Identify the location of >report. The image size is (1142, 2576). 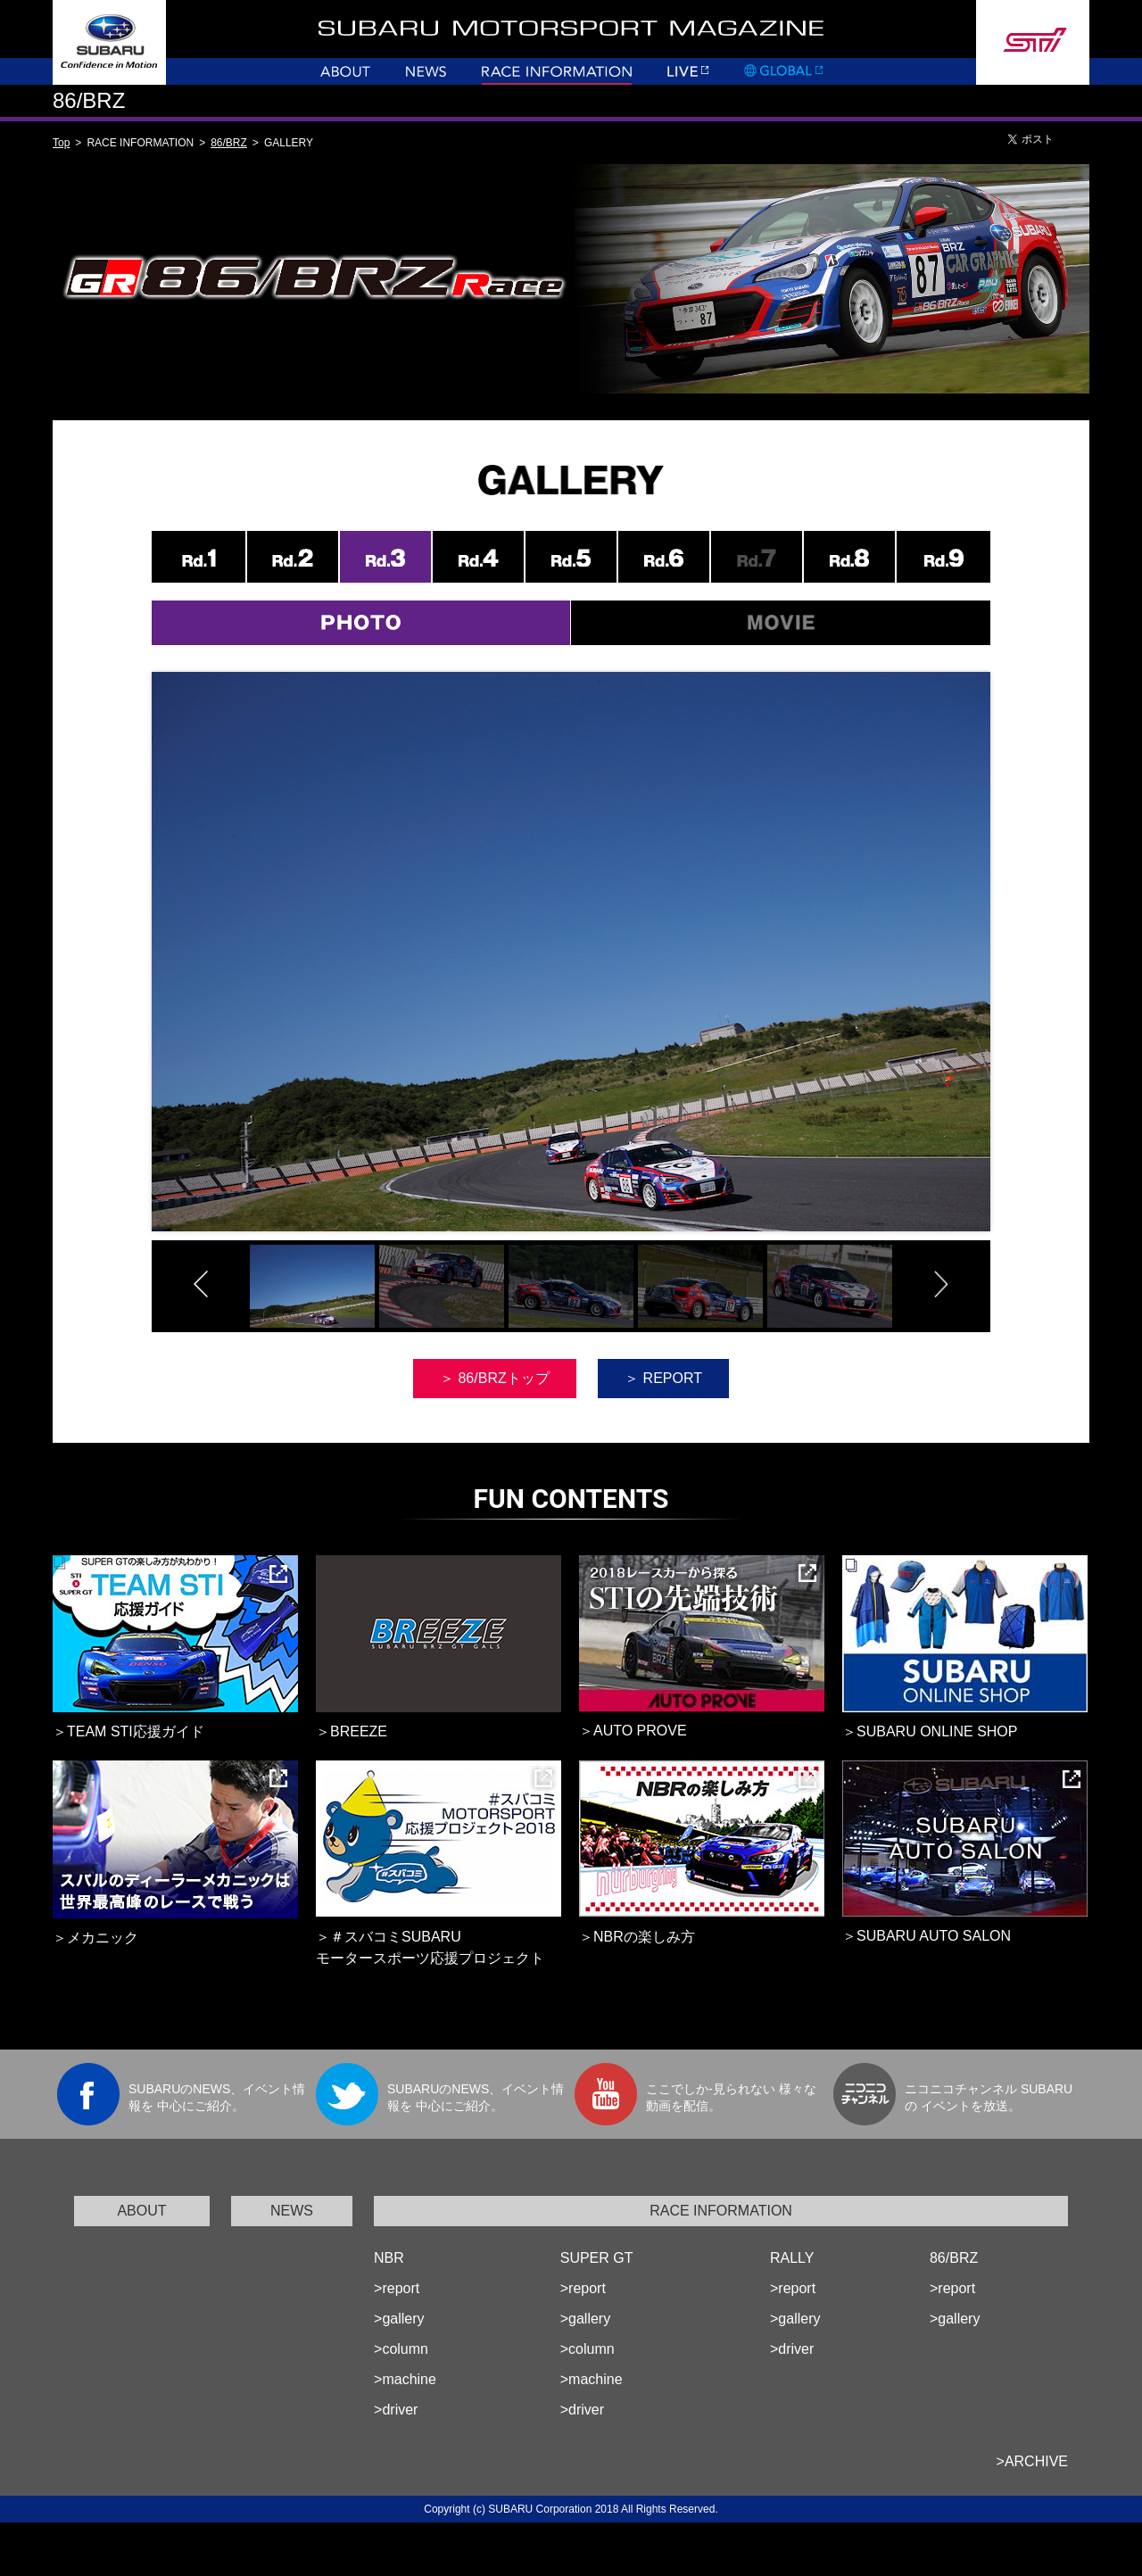
(396, 2288).